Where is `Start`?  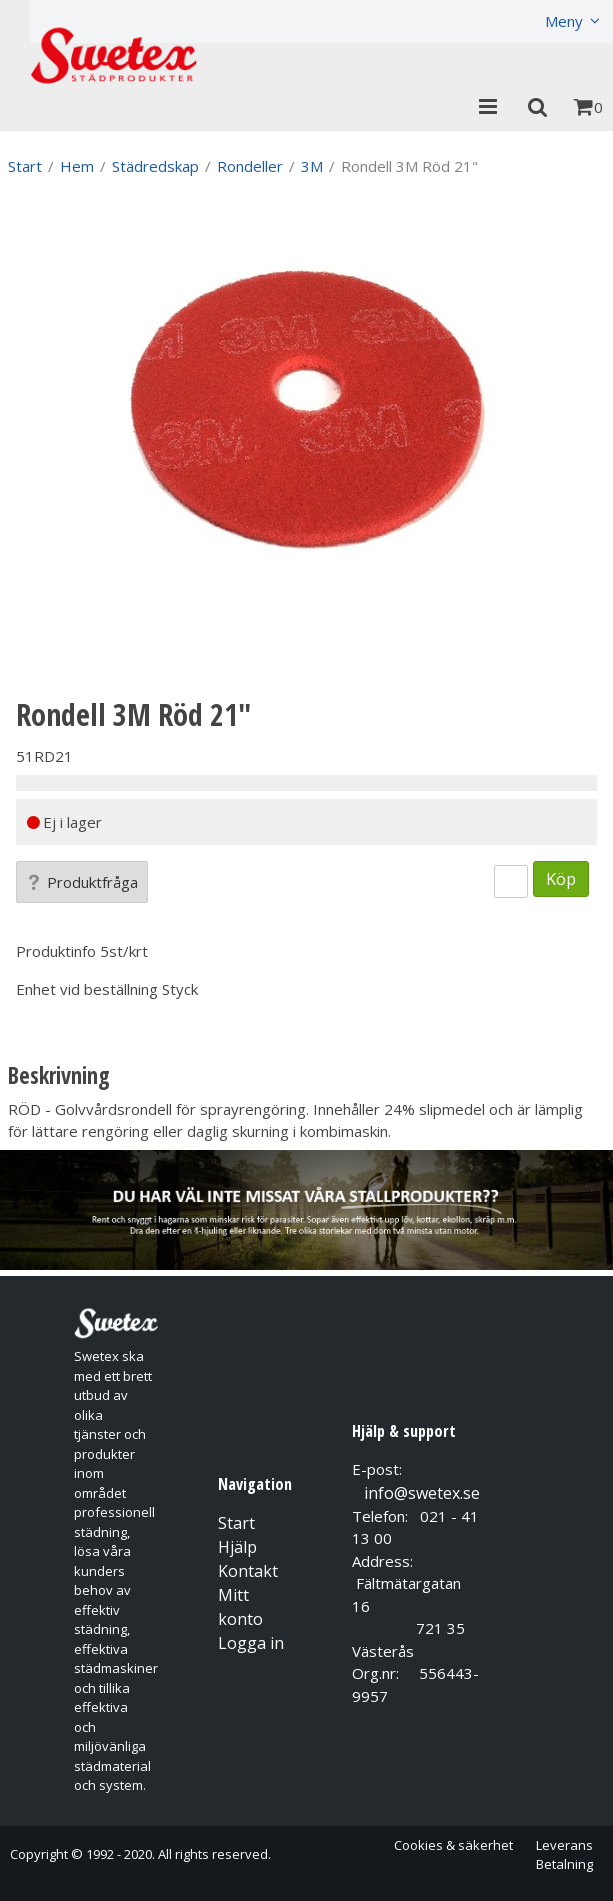
Start is located at coordinates (25, 166).